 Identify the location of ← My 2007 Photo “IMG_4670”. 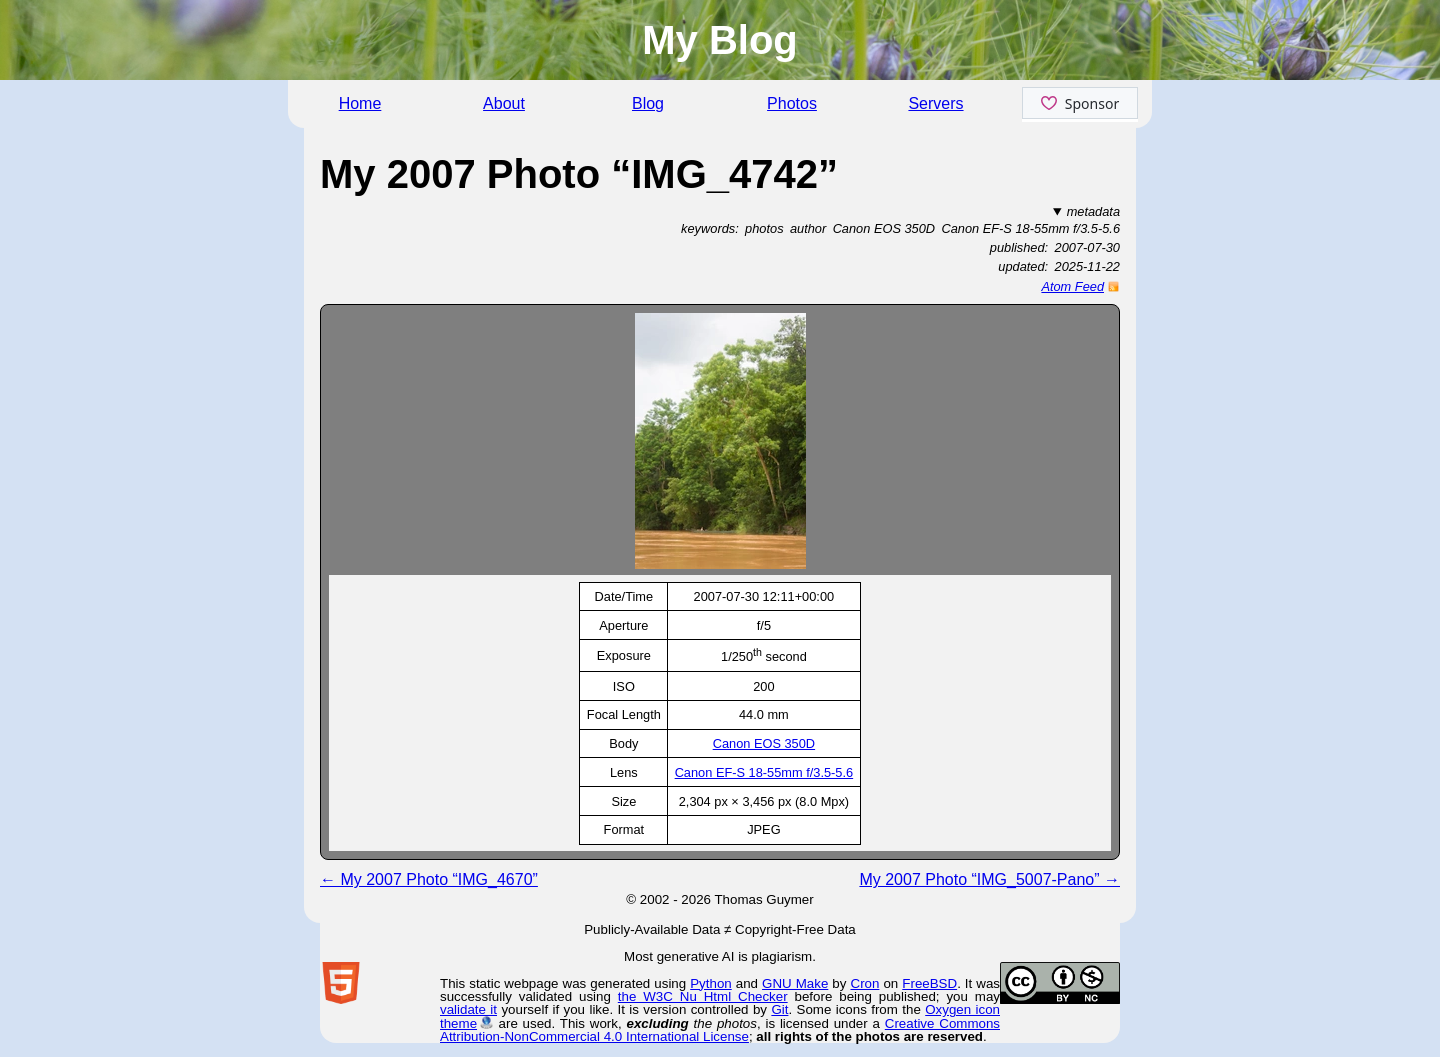
(429, 879).